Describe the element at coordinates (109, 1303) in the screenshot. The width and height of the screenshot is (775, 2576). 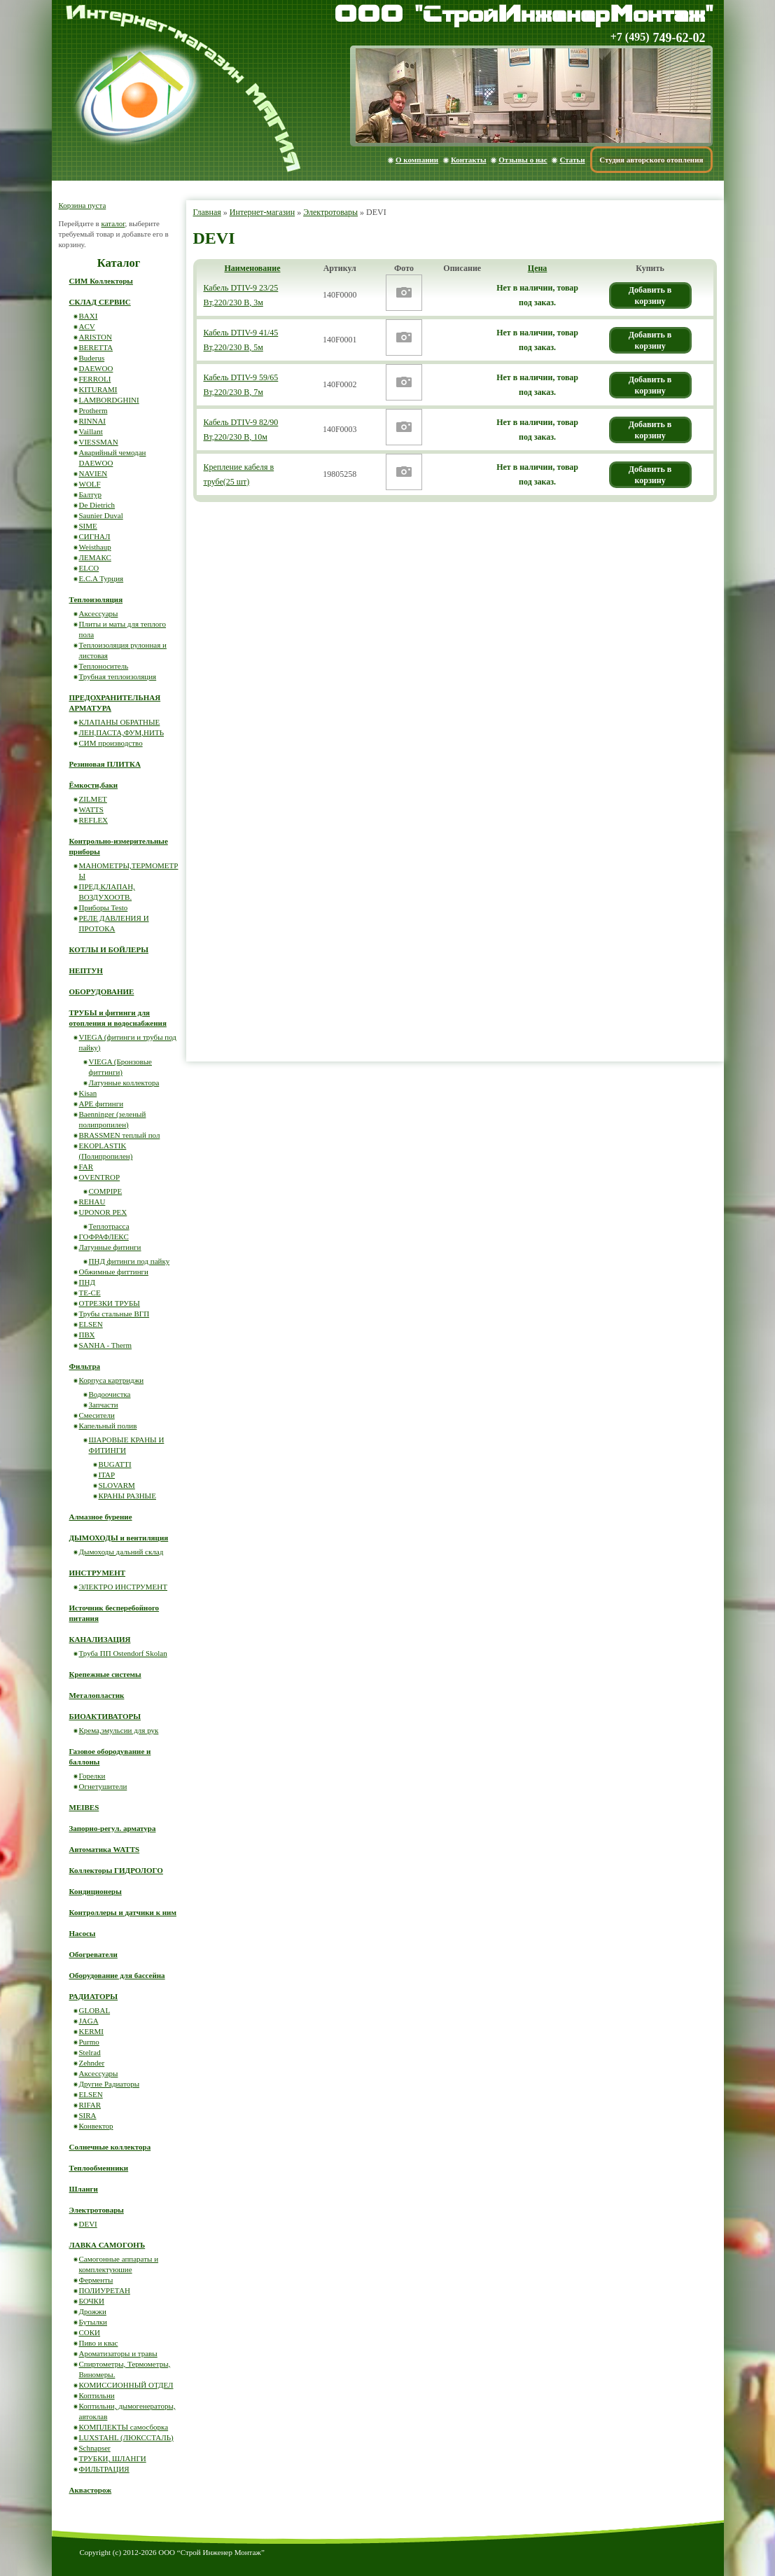
I see `ОТРЕЗКИ ТРУБЫ` at that location.